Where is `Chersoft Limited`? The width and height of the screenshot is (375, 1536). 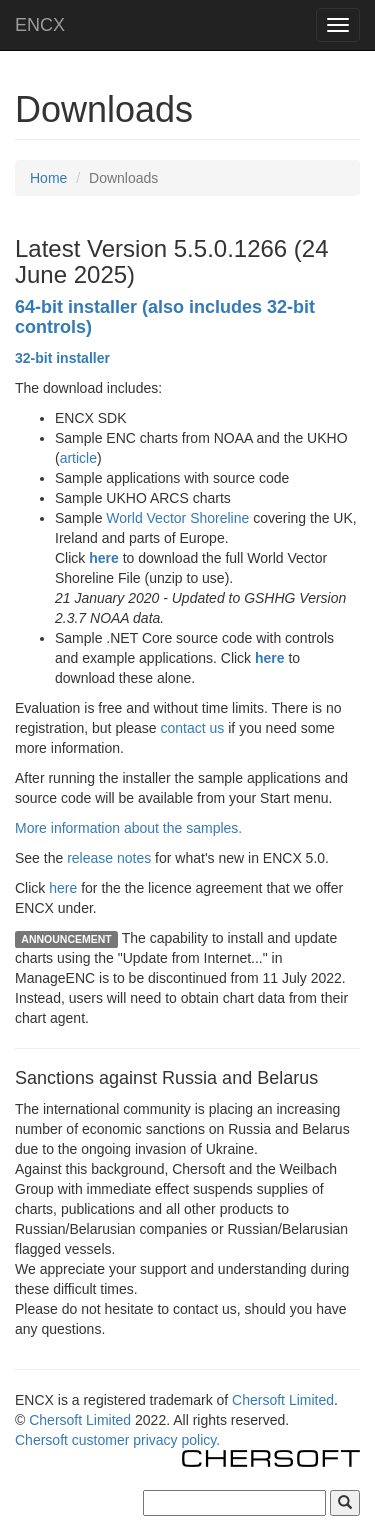
Chersoft Limited is located at coordinates (283, 1400).